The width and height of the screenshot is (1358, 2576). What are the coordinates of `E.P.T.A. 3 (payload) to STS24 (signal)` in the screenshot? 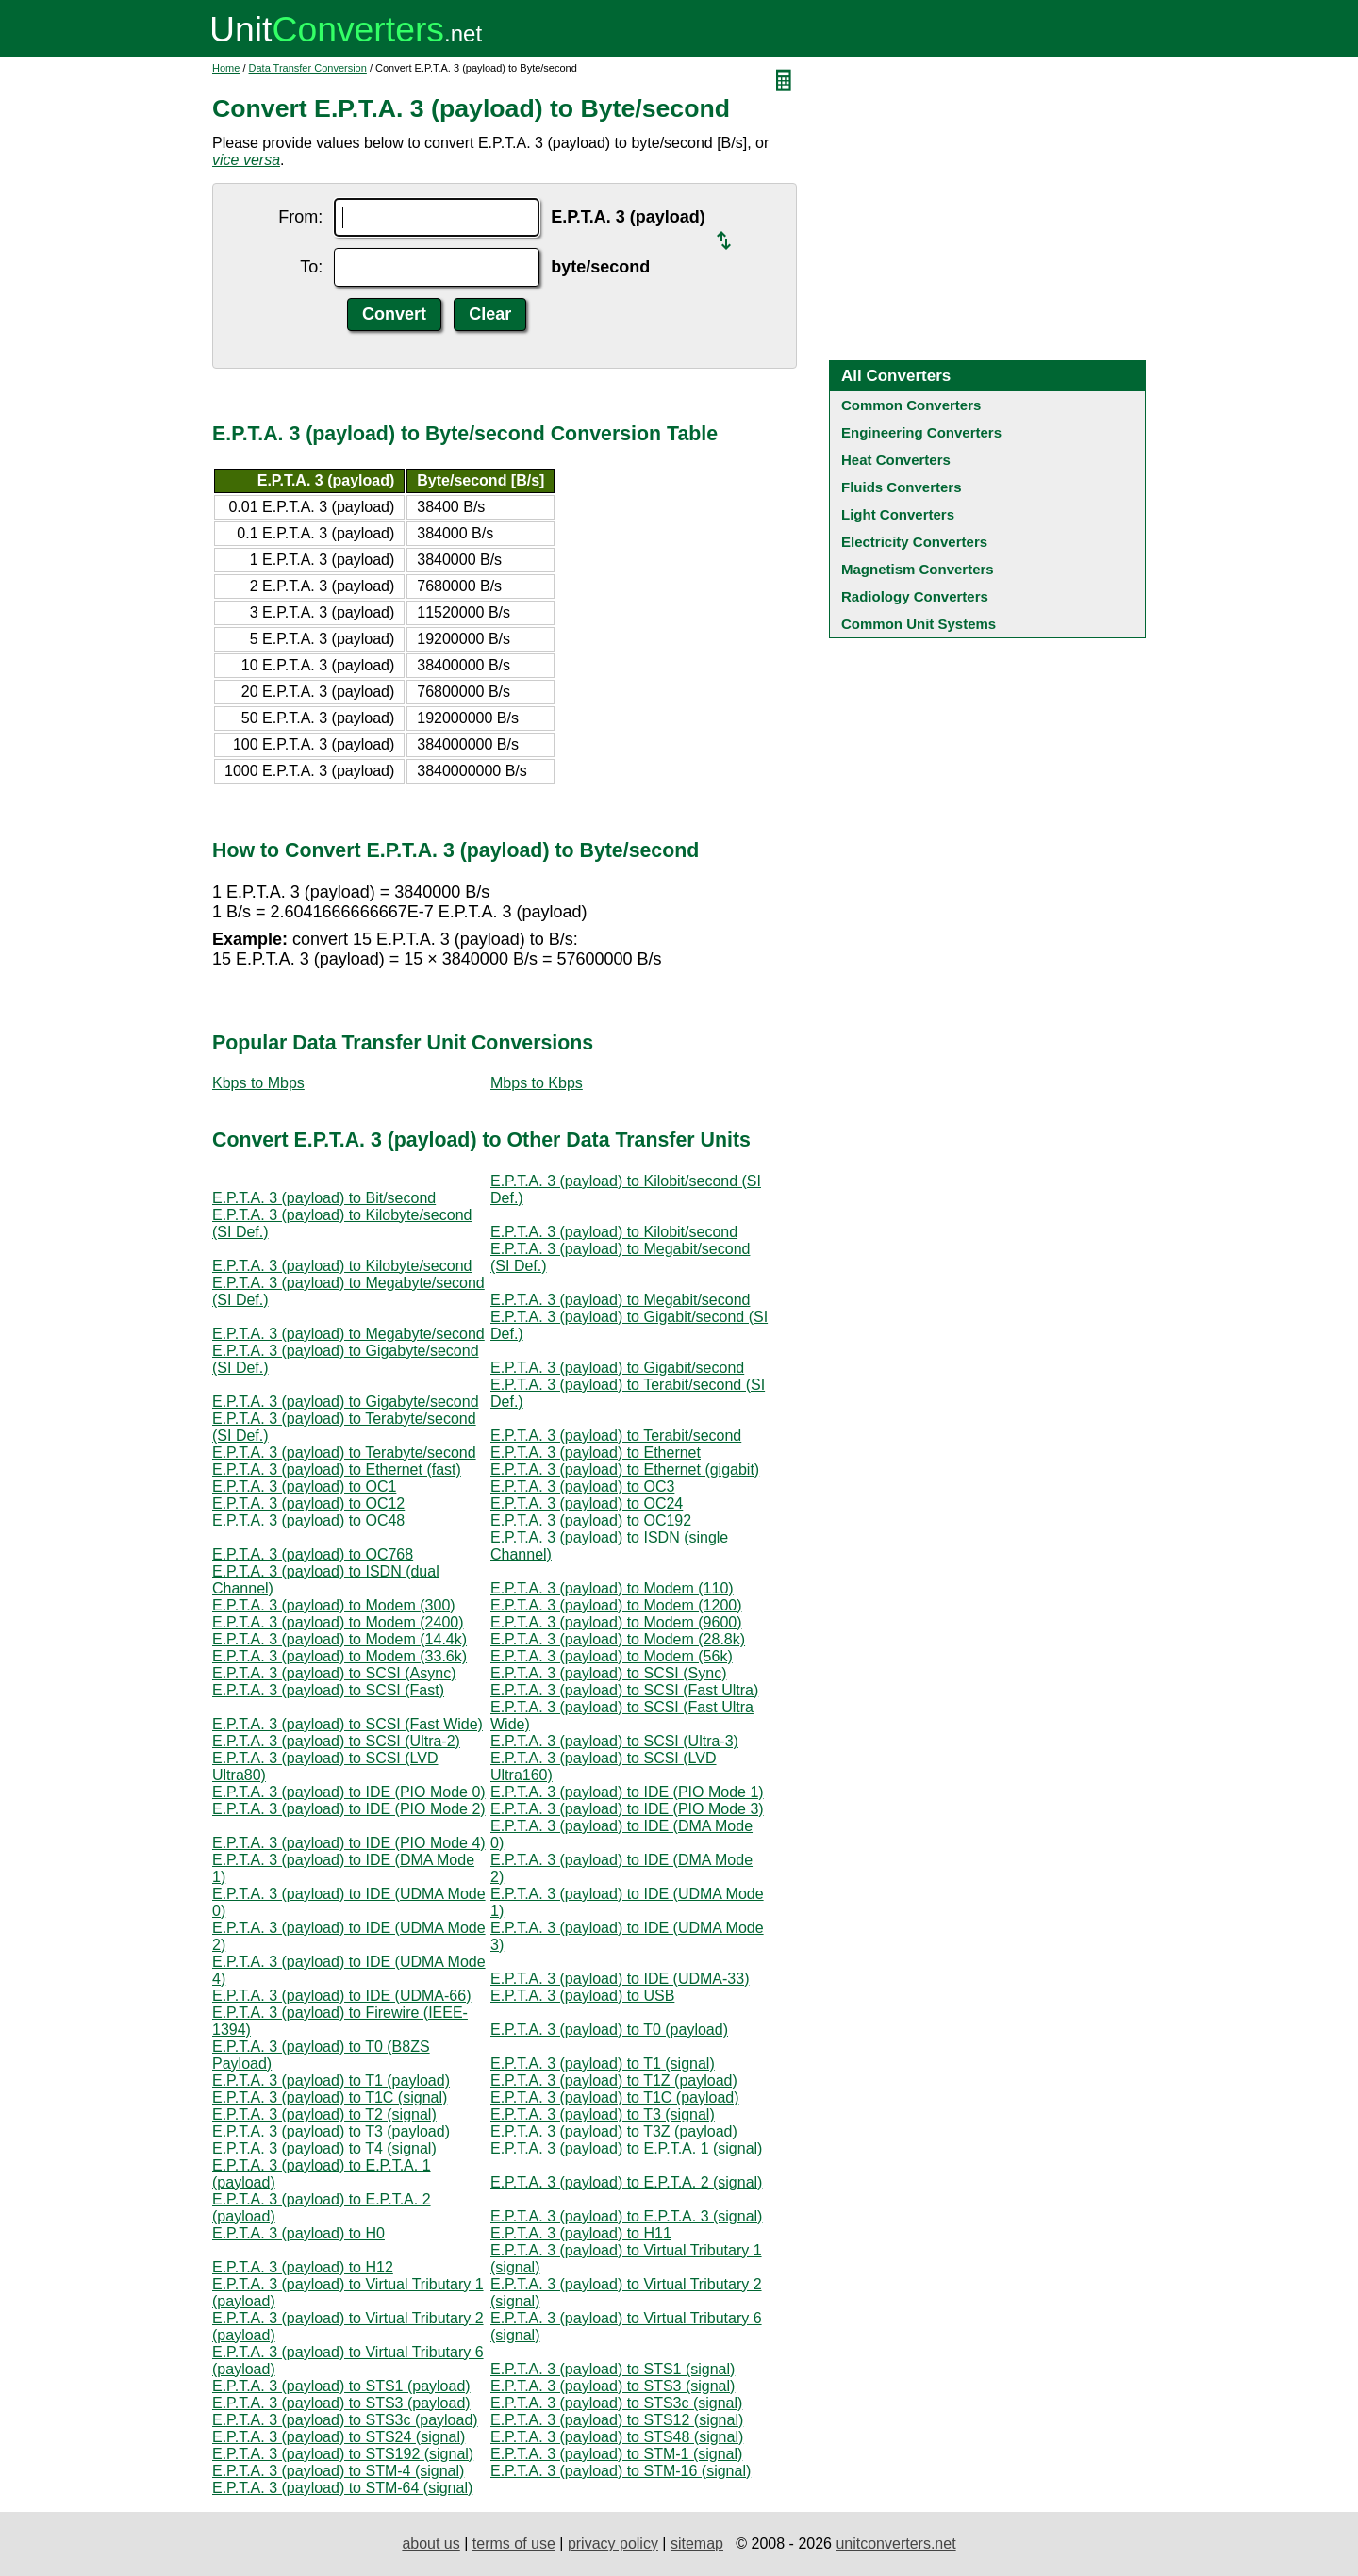 It's located at (338, 2437).